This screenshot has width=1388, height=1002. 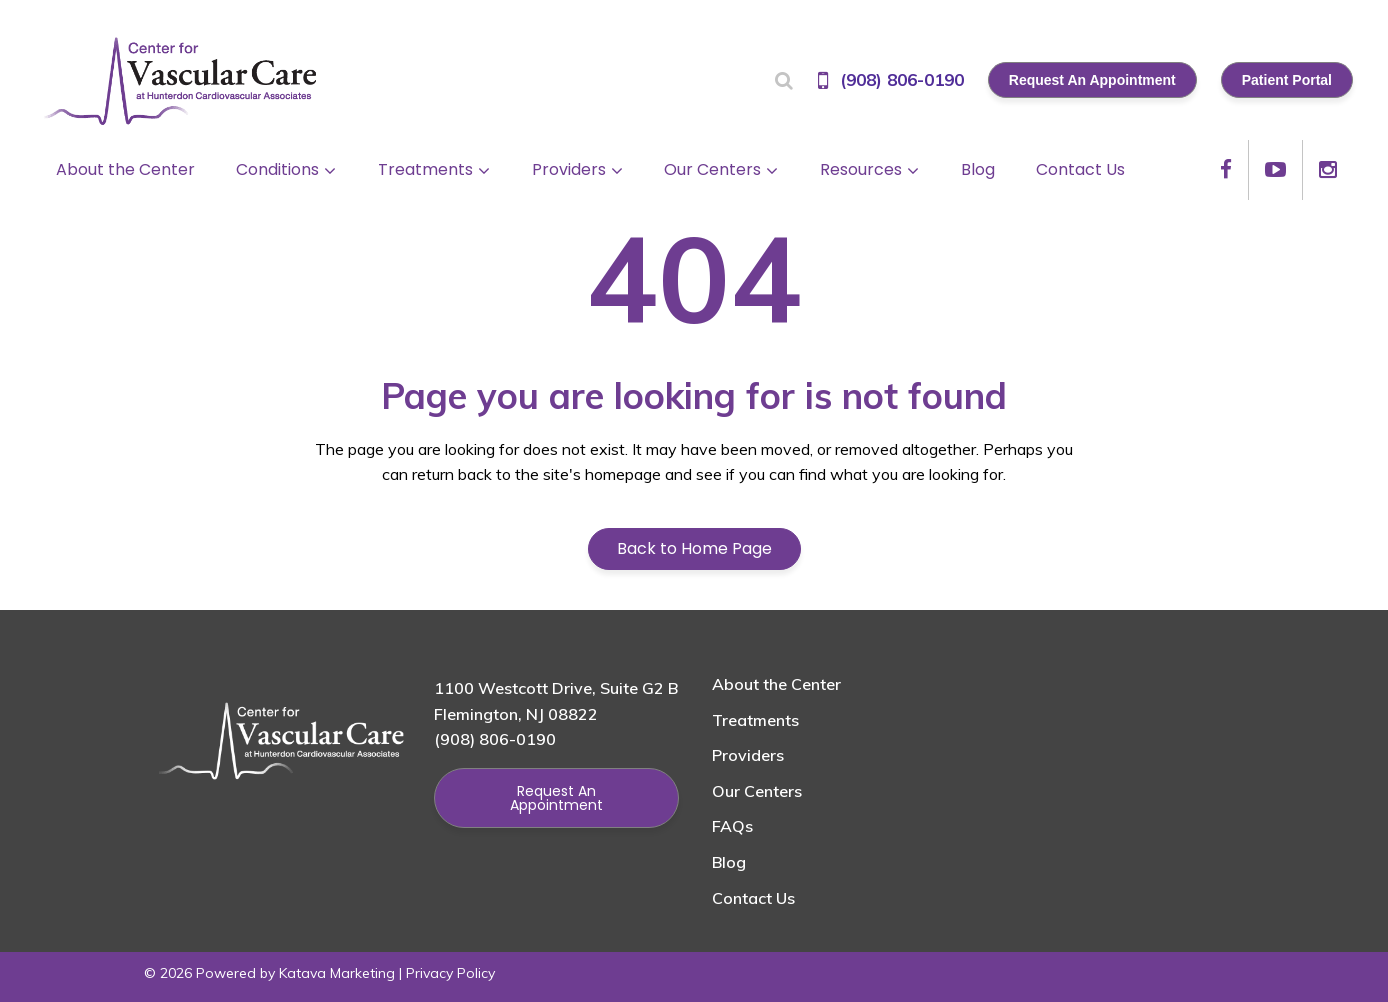 I want to click on About the Center, so click(x=776, y=684).